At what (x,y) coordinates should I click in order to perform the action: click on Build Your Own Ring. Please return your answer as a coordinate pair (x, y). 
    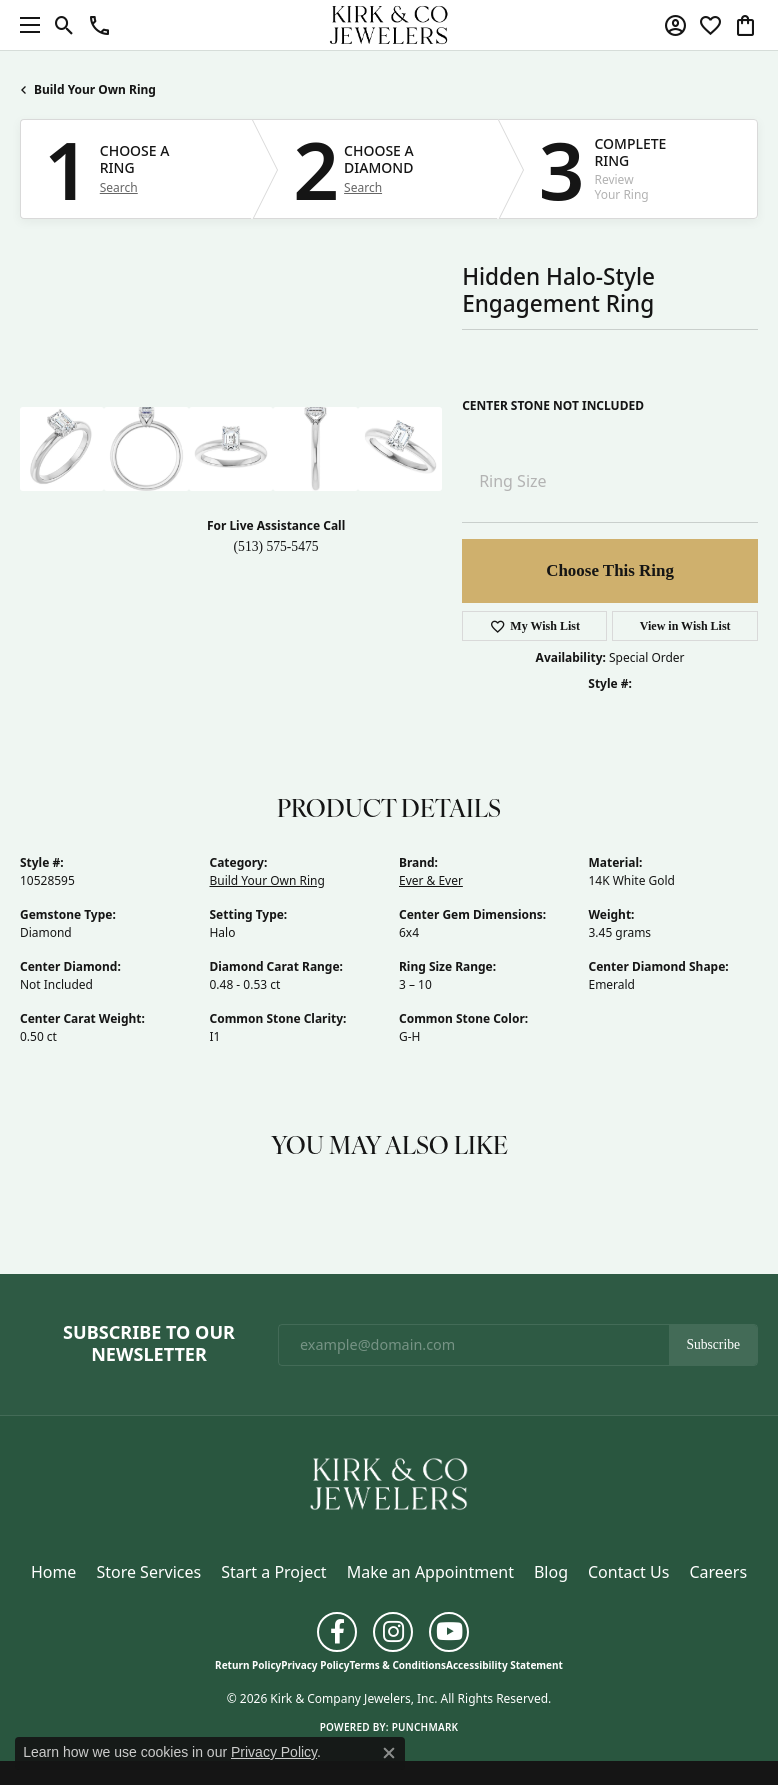
    Looking at the image, I should click on (95, 89).